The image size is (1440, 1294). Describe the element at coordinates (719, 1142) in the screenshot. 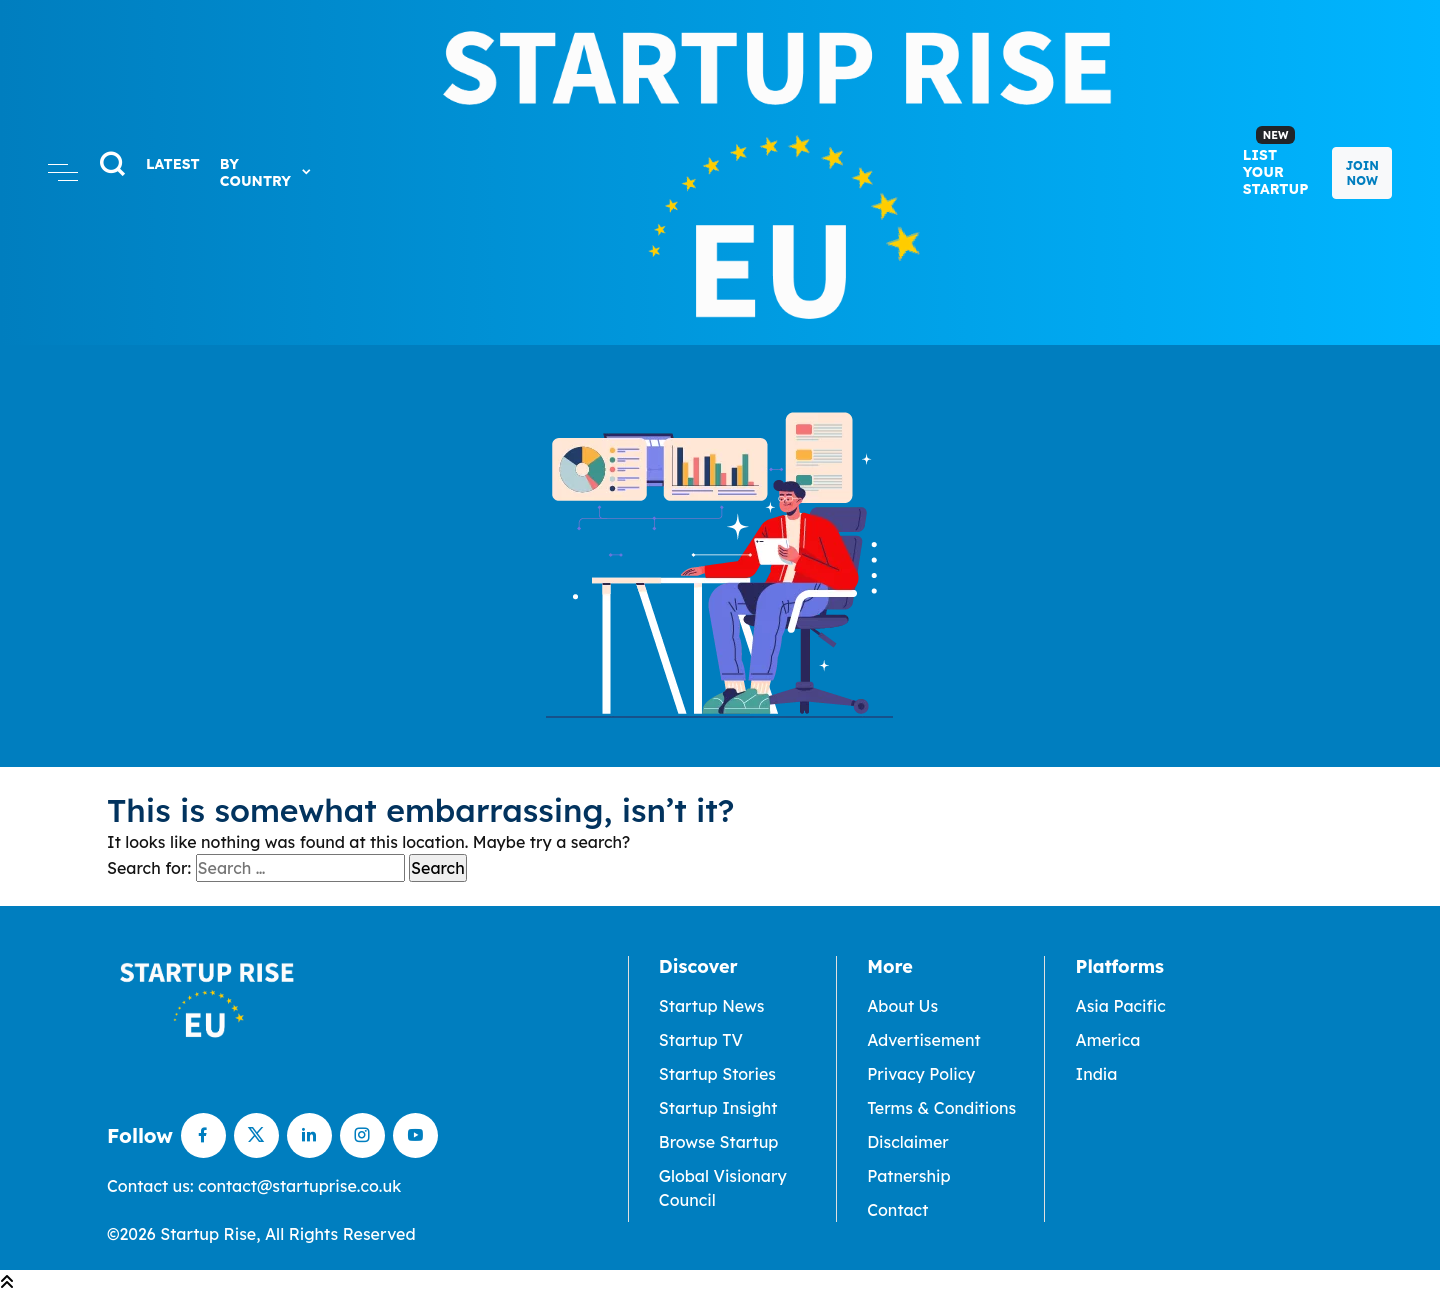

I see `Browse Startup` at that location.